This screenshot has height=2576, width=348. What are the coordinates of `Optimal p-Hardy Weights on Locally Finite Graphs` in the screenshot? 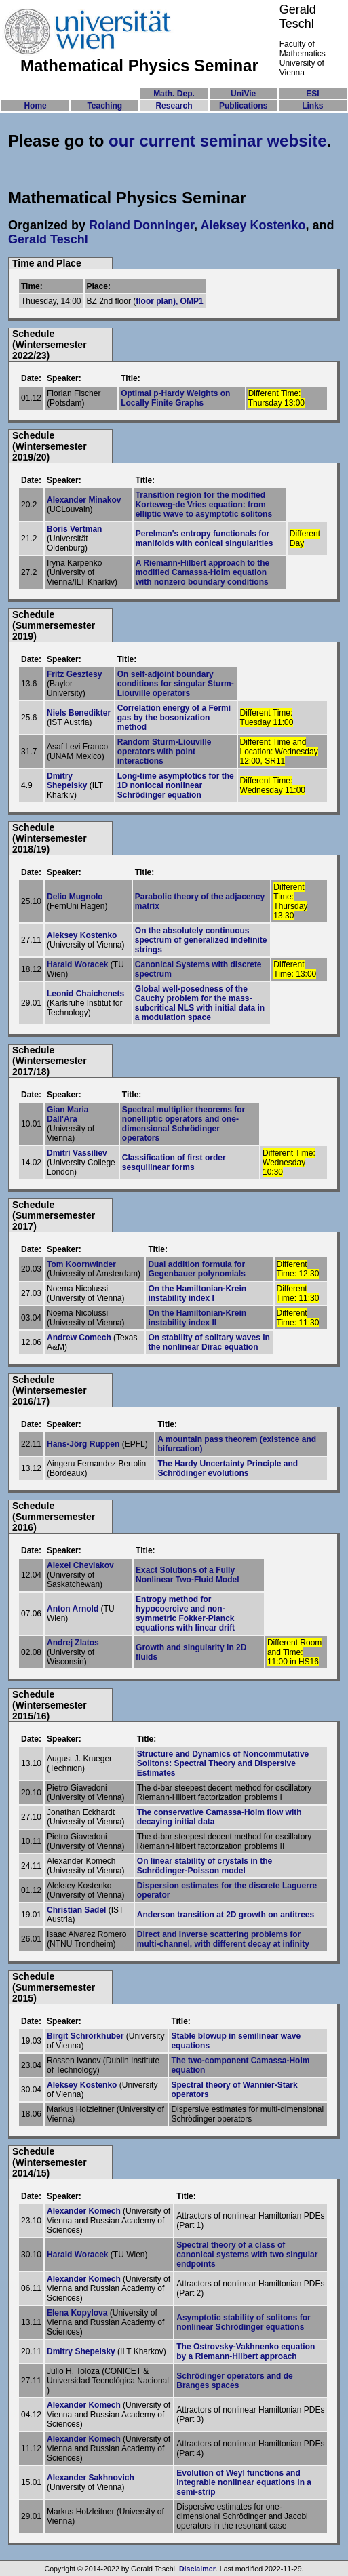 It's located at (175, 398).